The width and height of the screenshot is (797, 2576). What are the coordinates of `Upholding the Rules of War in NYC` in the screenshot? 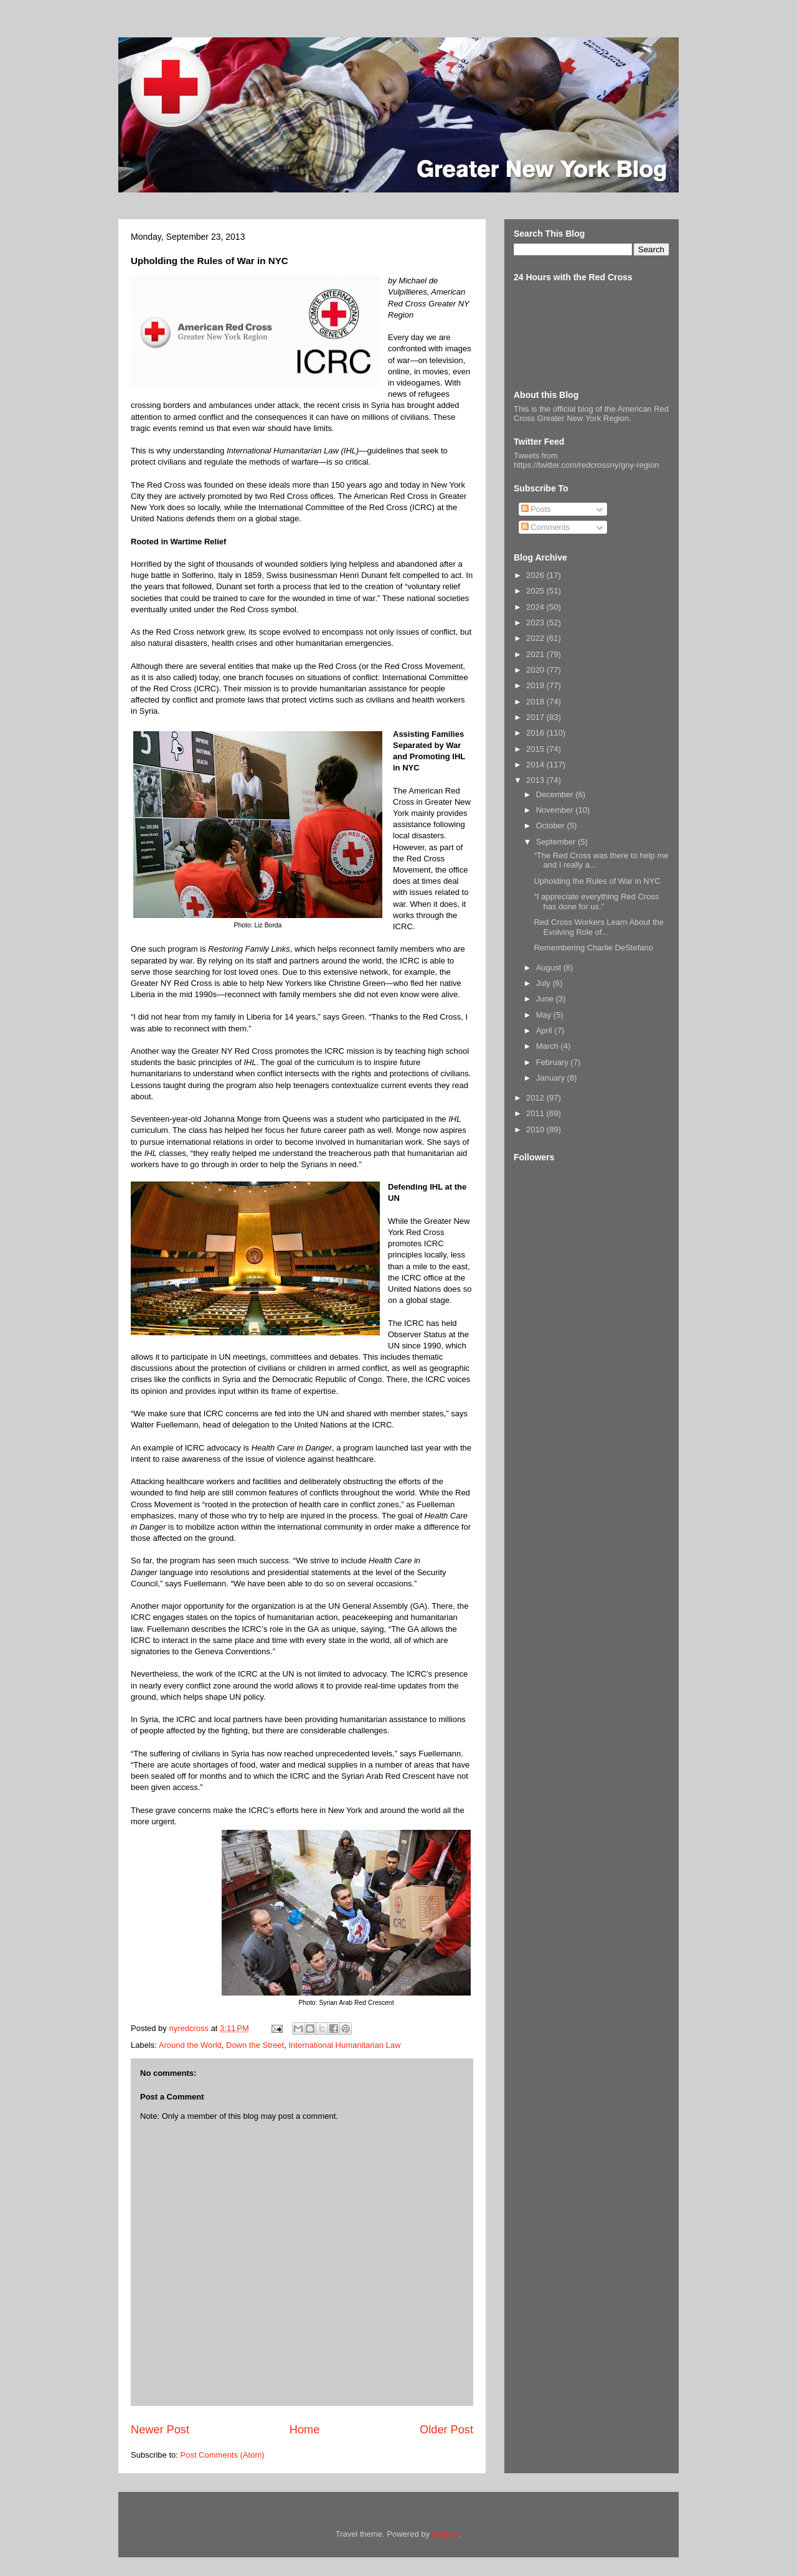 It's located at (597, 881).